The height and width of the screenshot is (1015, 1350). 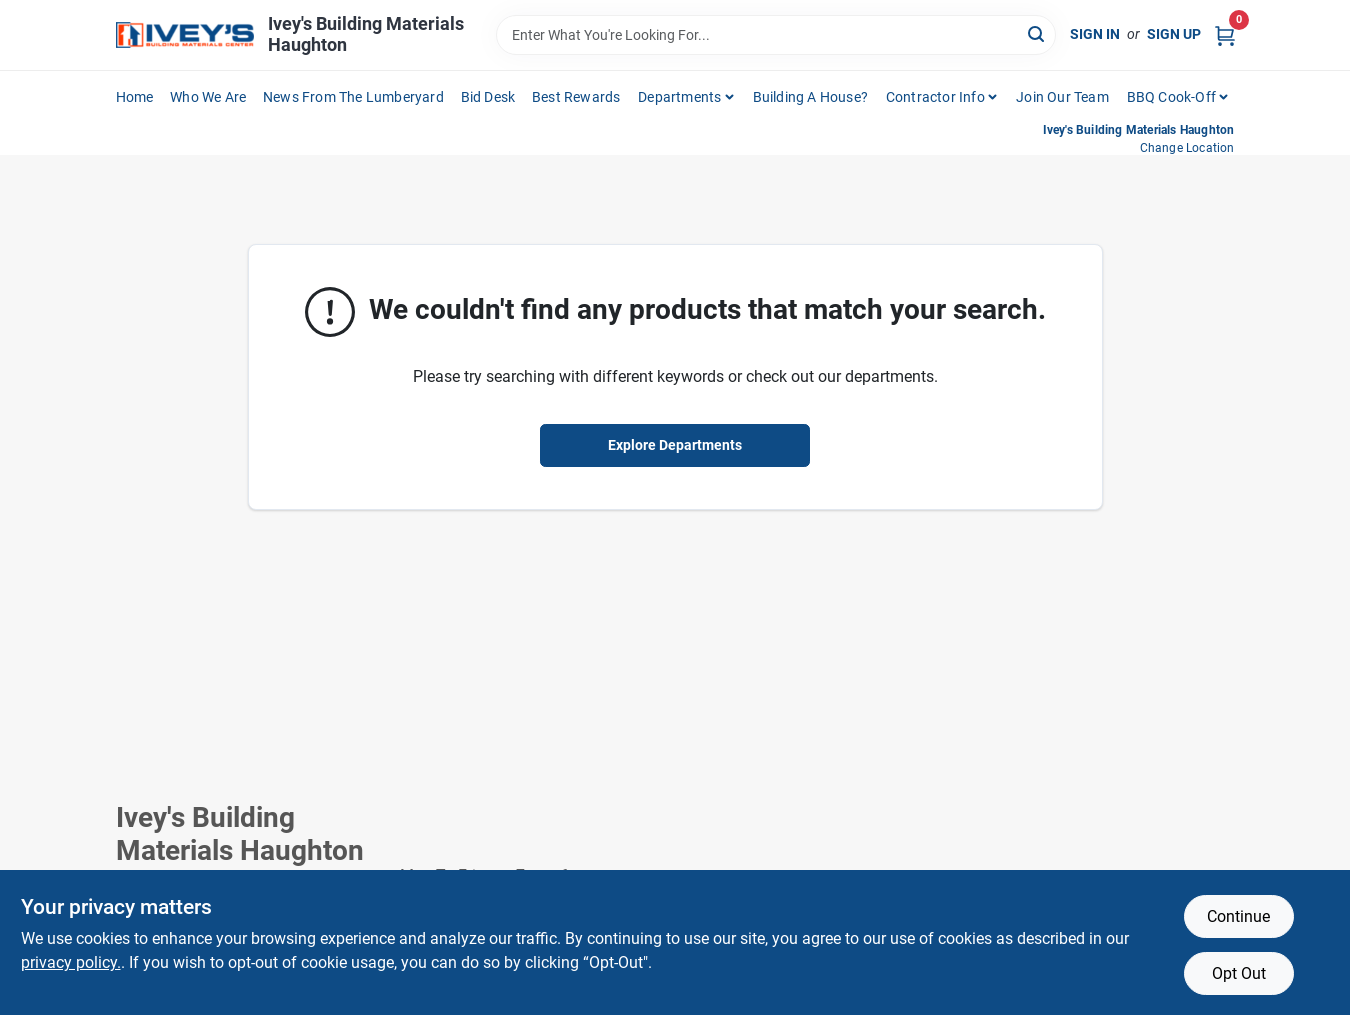 I want to click on [Search], so click(x=1037, y=33).